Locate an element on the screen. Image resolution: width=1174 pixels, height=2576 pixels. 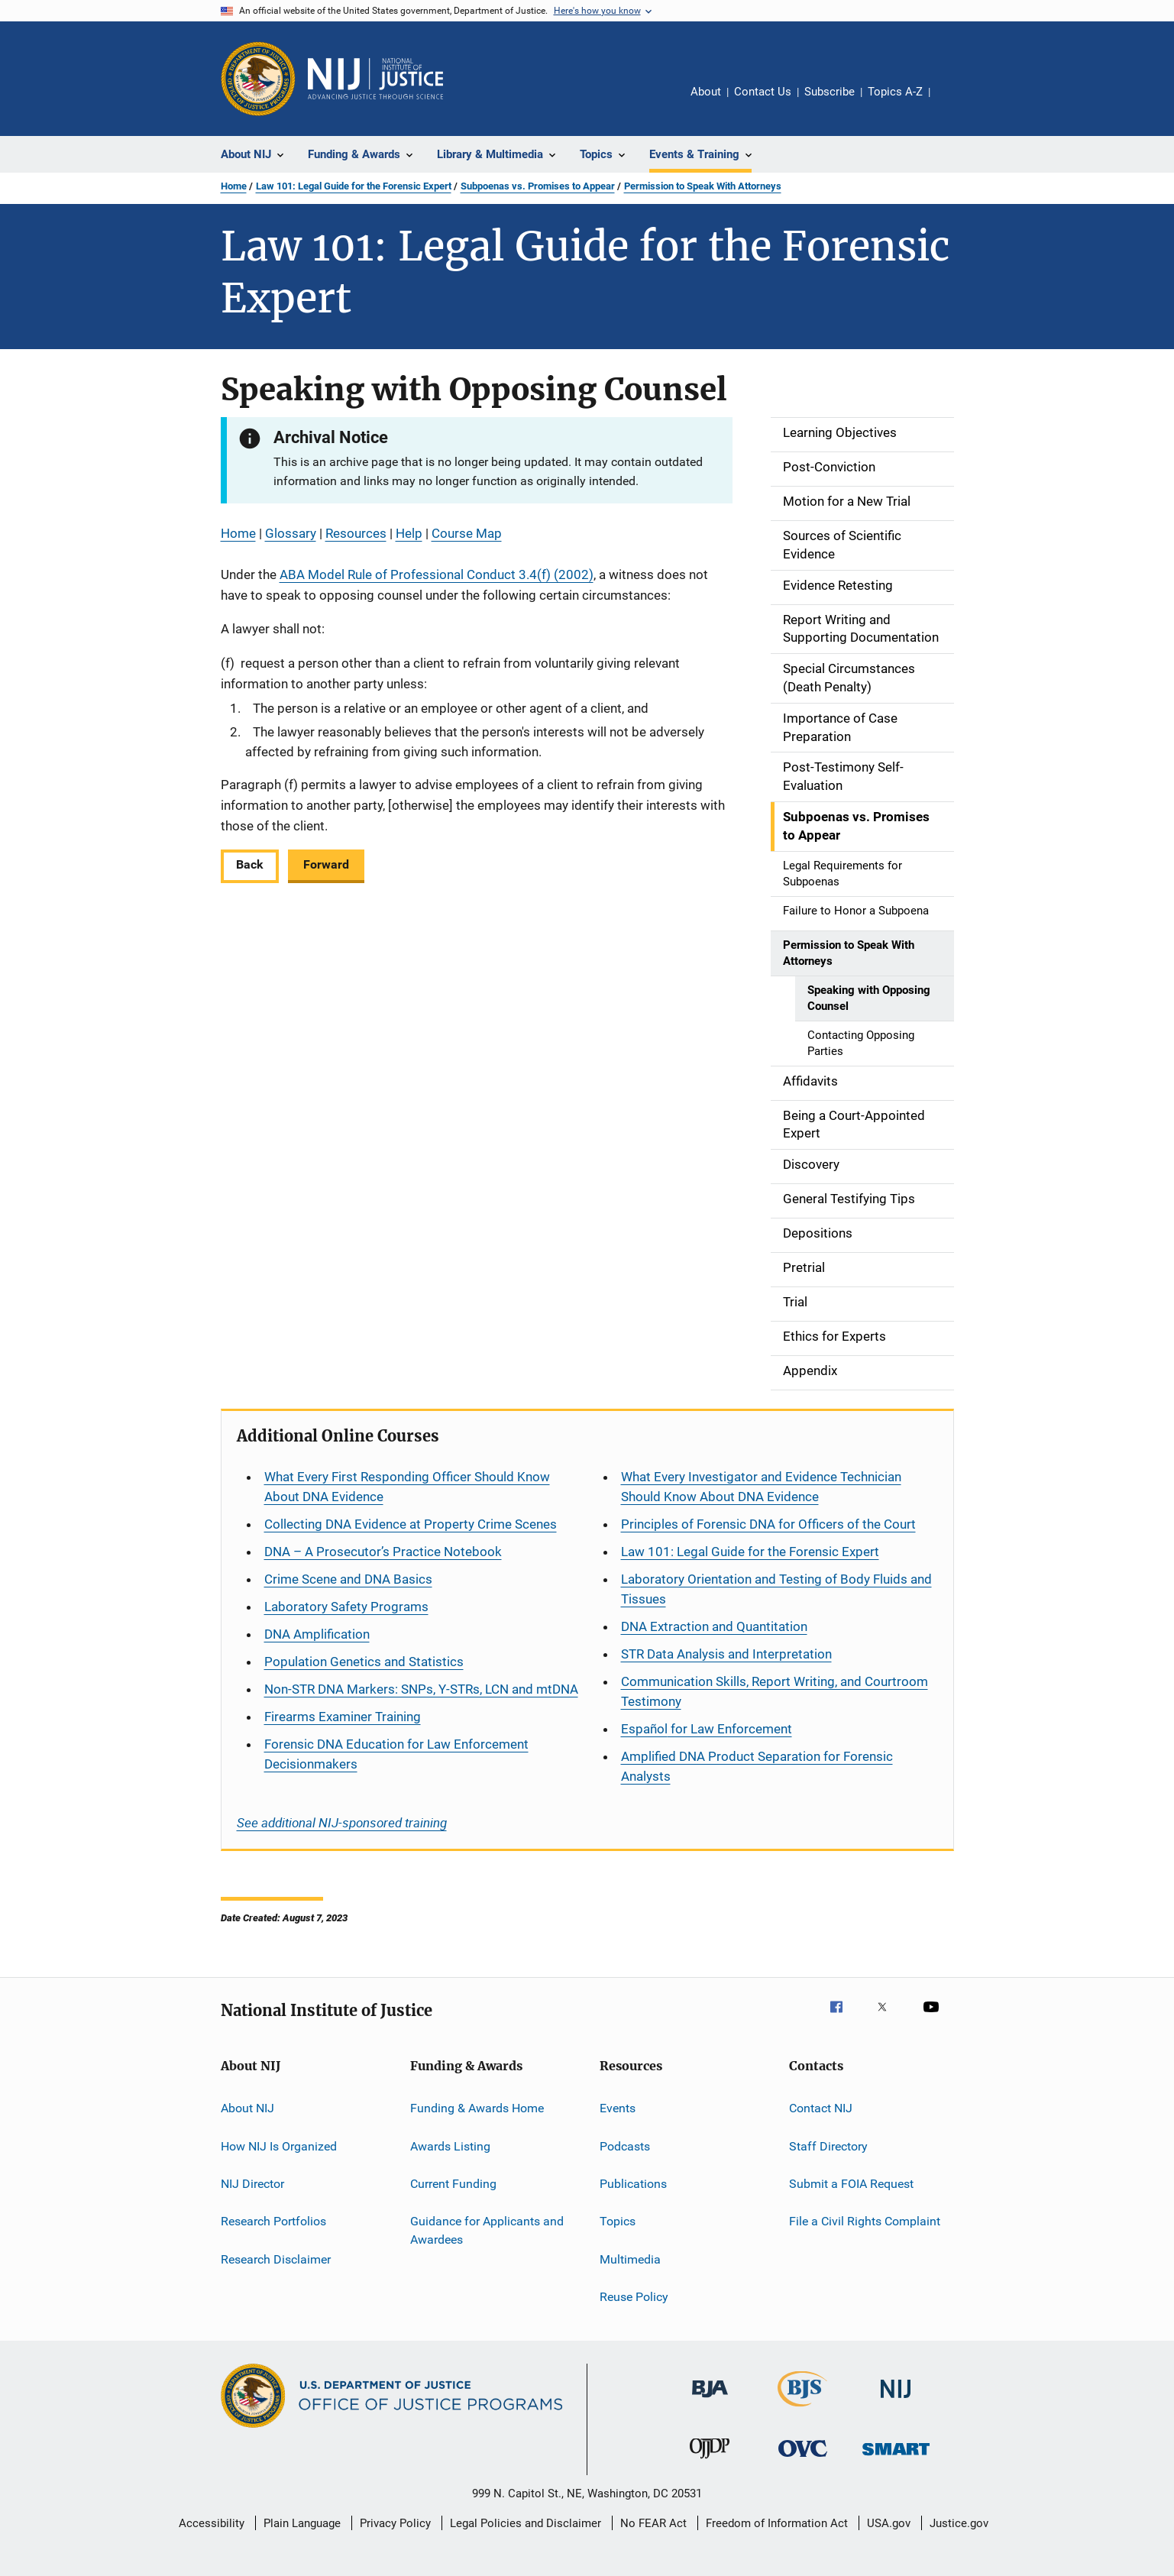
Forward is located at coordinates (326, 864).